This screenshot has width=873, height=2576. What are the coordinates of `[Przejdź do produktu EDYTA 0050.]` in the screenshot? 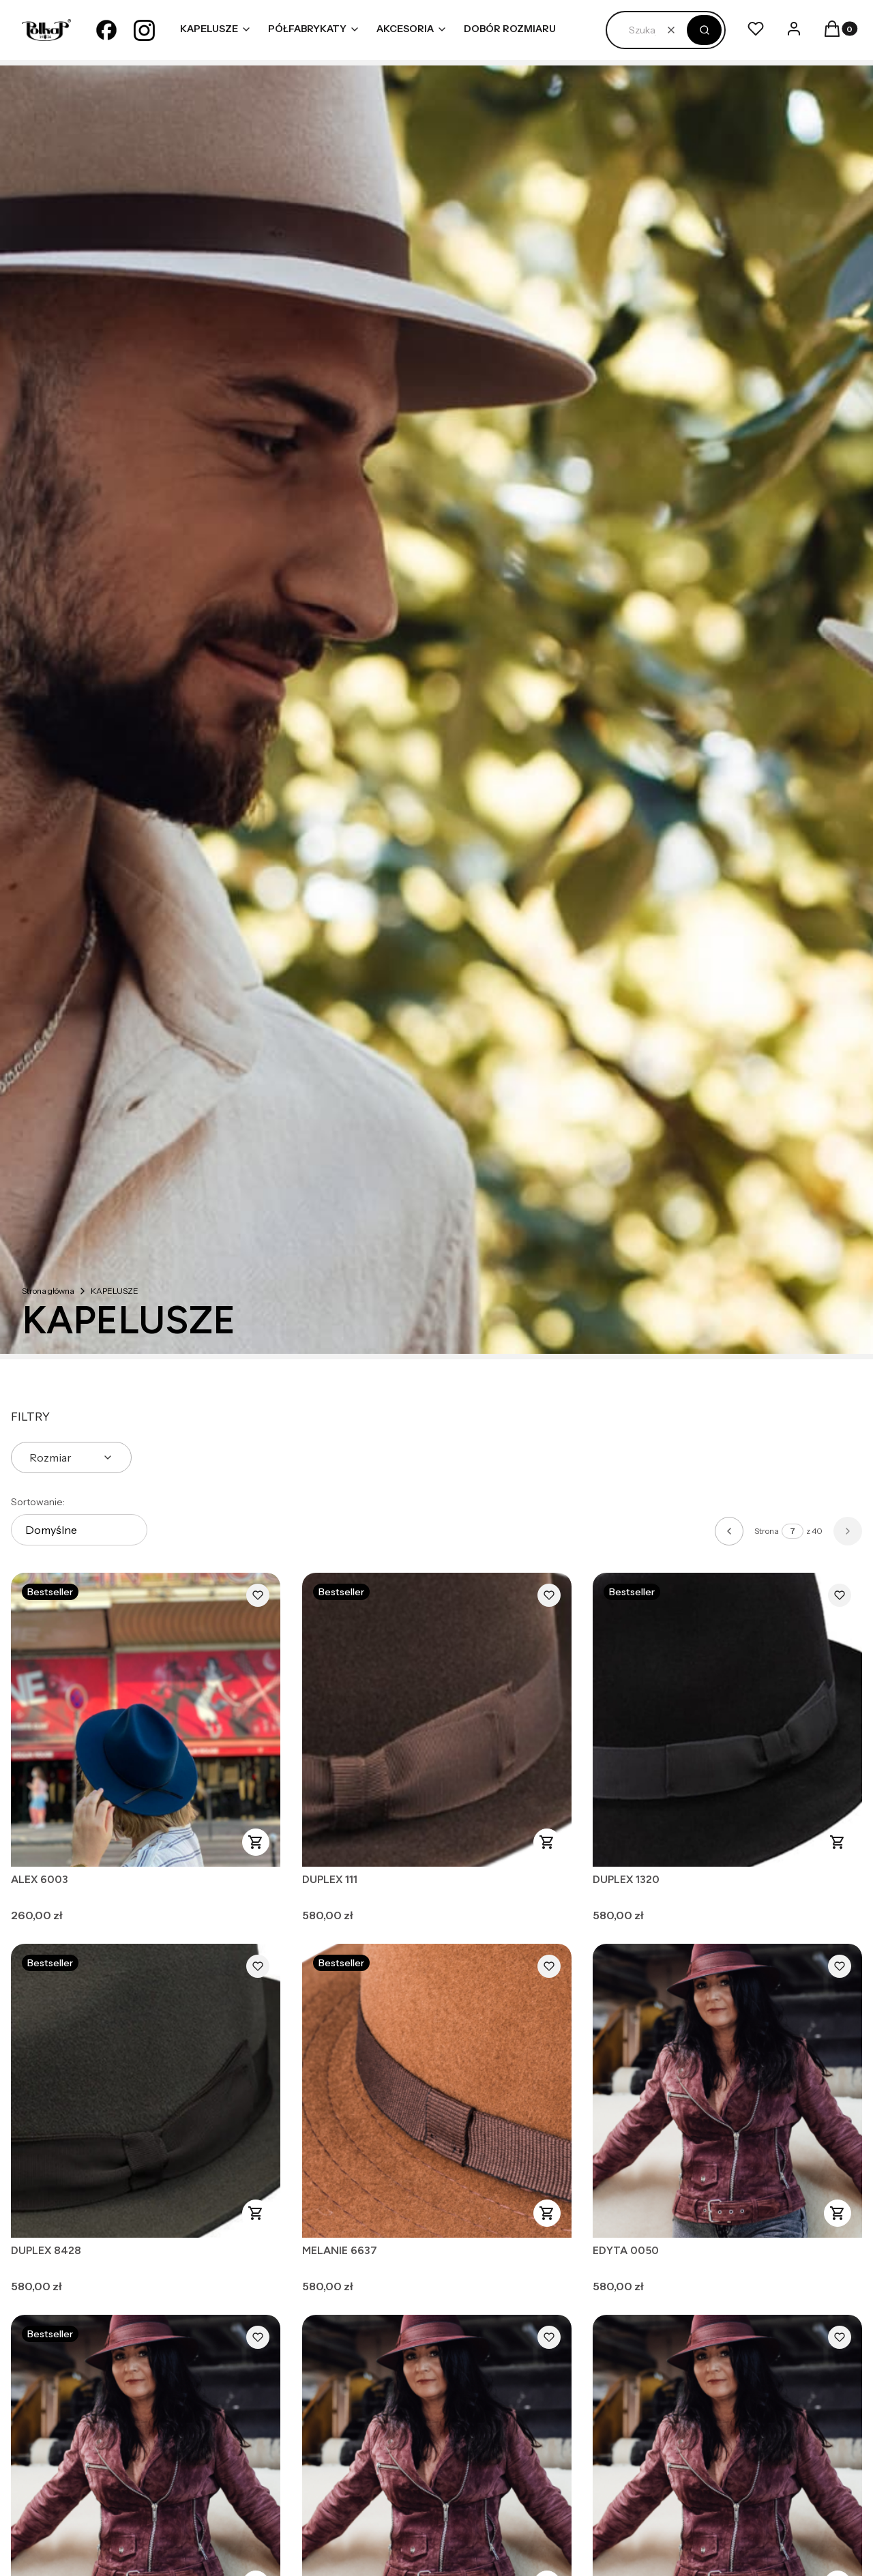 It's located at (727, 2091).